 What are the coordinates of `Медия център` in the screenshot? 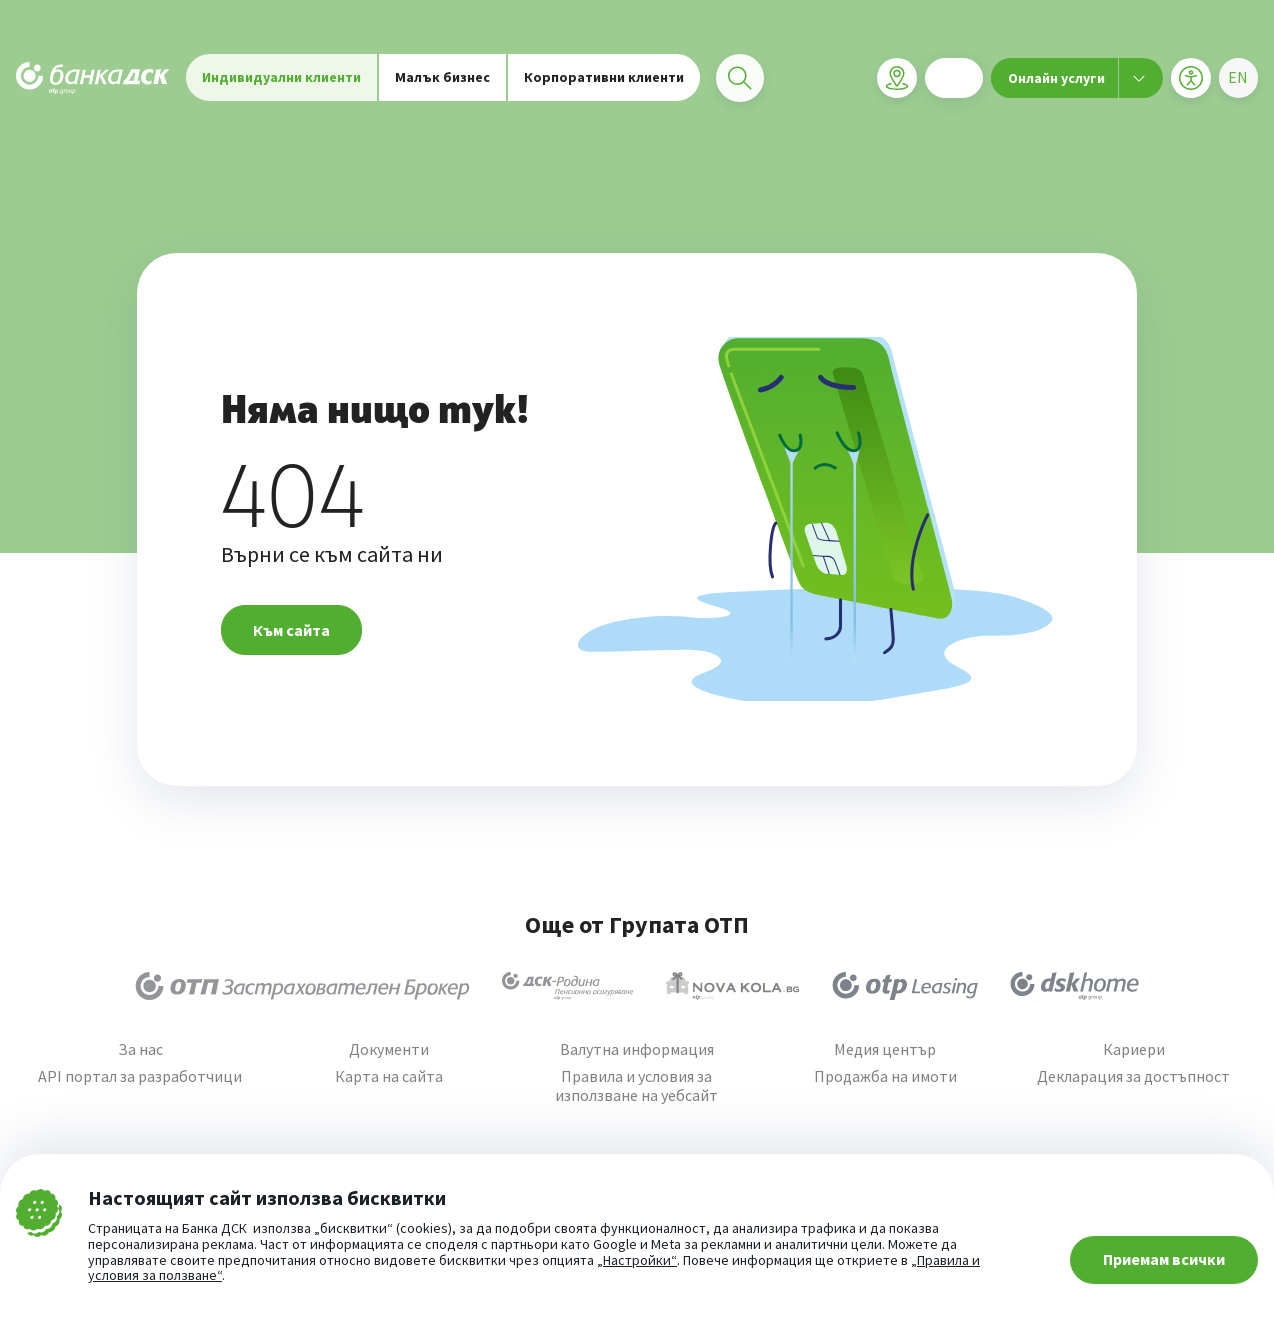 It's located at (885, 1049).